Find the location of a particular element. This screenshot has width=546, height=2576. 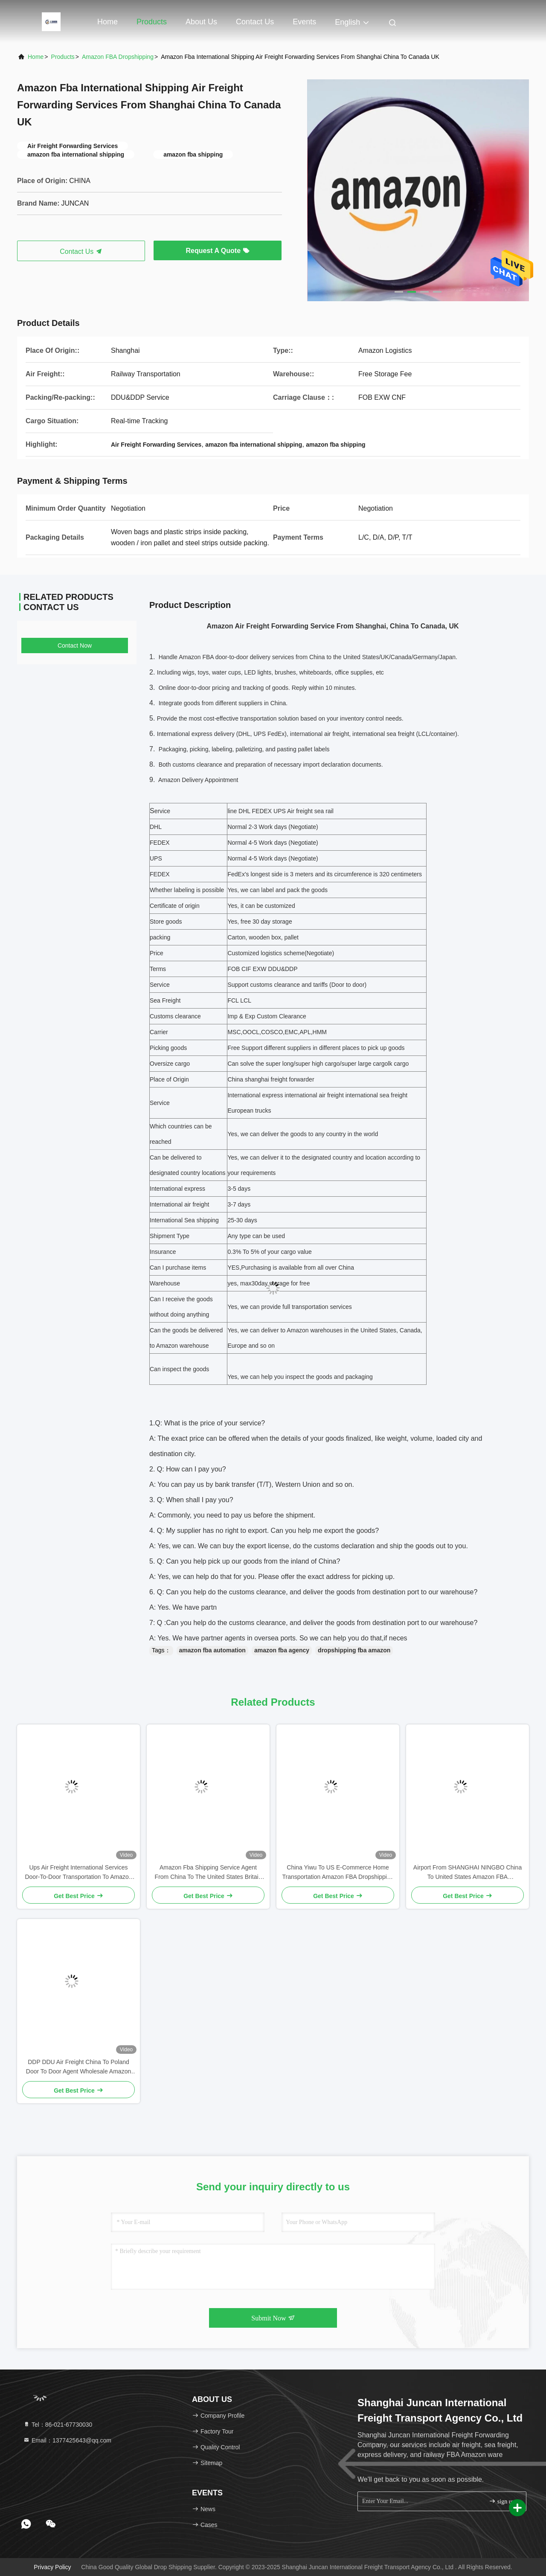

Contact Us is located at coordinates (255, 21).